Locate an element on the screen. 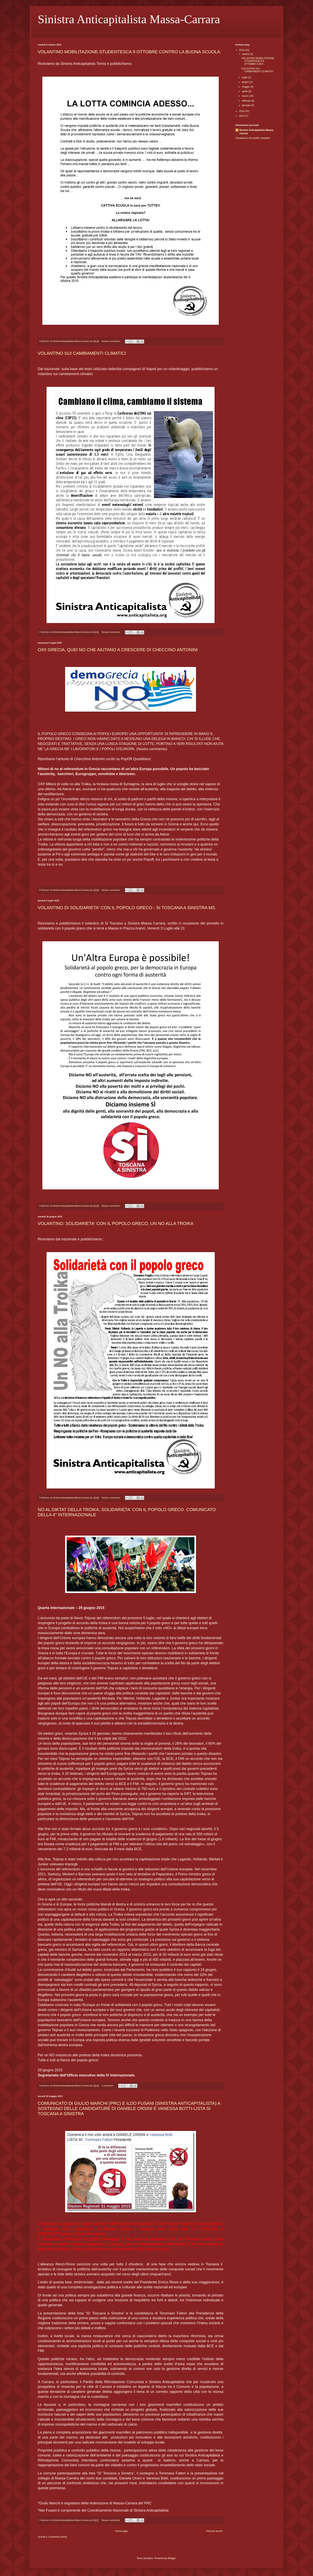 Image resolution: width=313 pixels, height=2576 pixels. 2014 is located at coordinates (242, 111).